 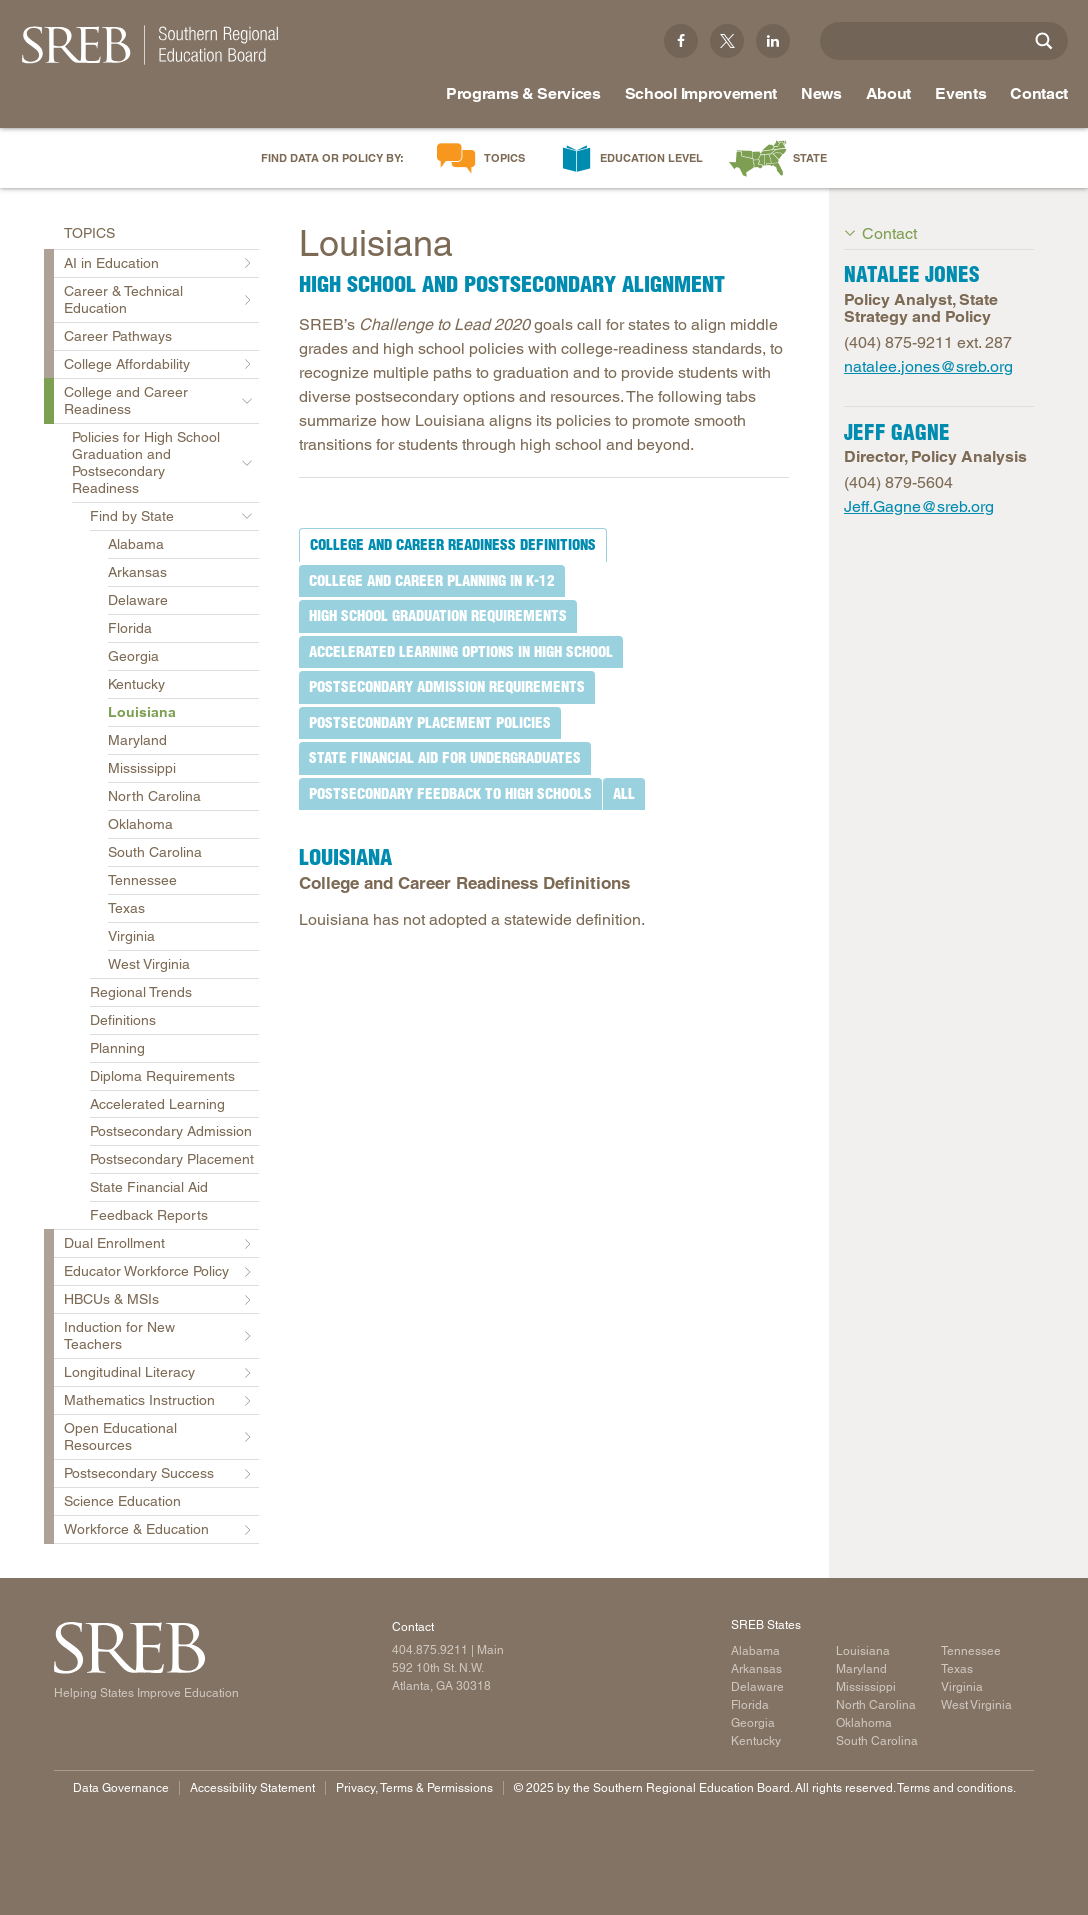 What do you see at coordinates (430, 1650) in the screenshot?
I see `404.875.9211` at bounding box center [430, 1650].